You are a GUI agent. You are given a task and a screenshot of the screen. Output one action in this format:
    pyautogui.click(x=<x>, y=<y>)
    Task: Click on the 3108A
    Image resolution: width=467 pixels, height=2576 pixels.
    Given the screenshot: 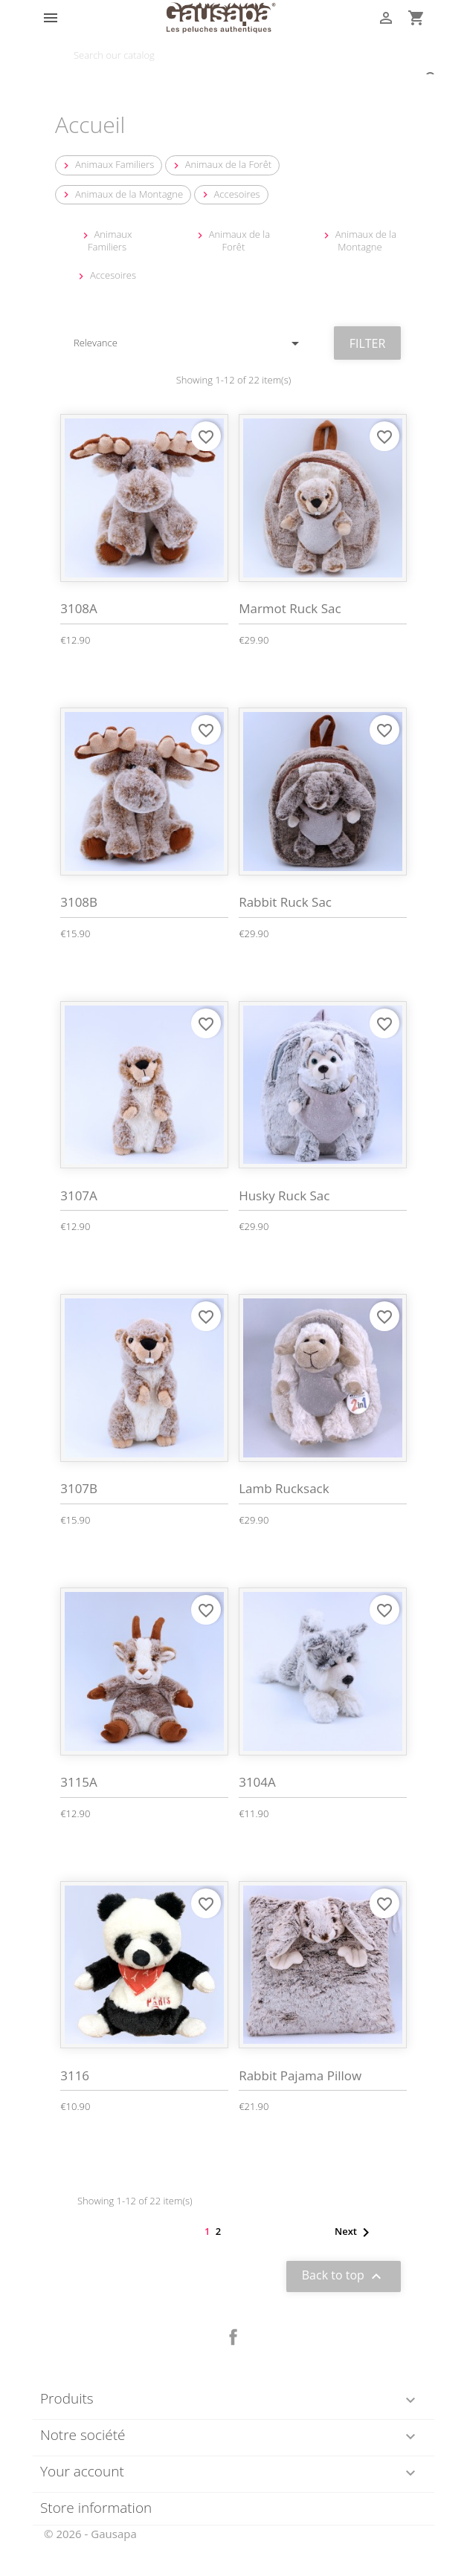 What is the action you would take?
    pyautogui.click(x=78, y=608)
    